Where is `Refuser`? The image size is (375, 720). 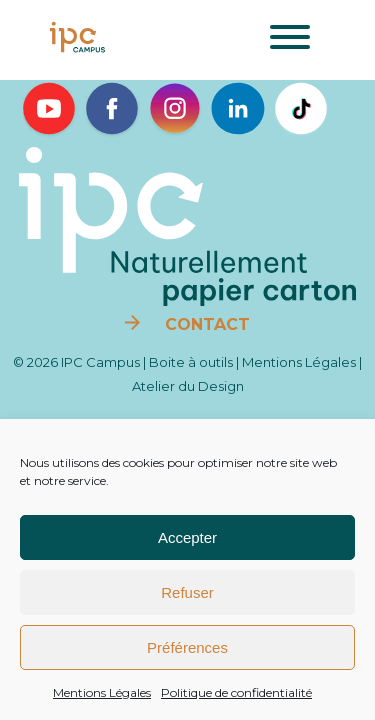
Refuser is located at coordinates (187, 592).